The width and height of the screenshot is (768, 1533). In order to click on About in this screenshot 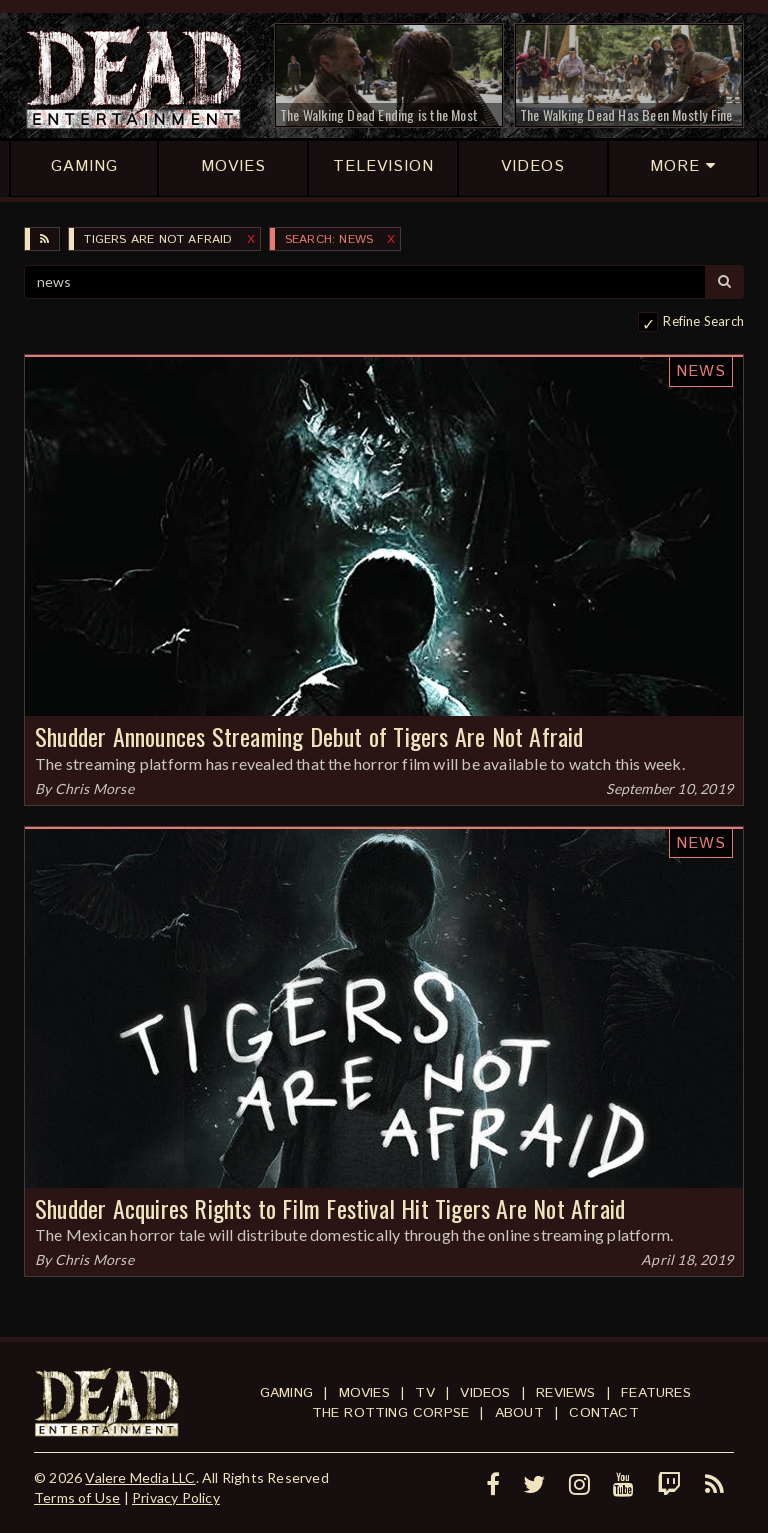, I will do `click(519, 1413)`.